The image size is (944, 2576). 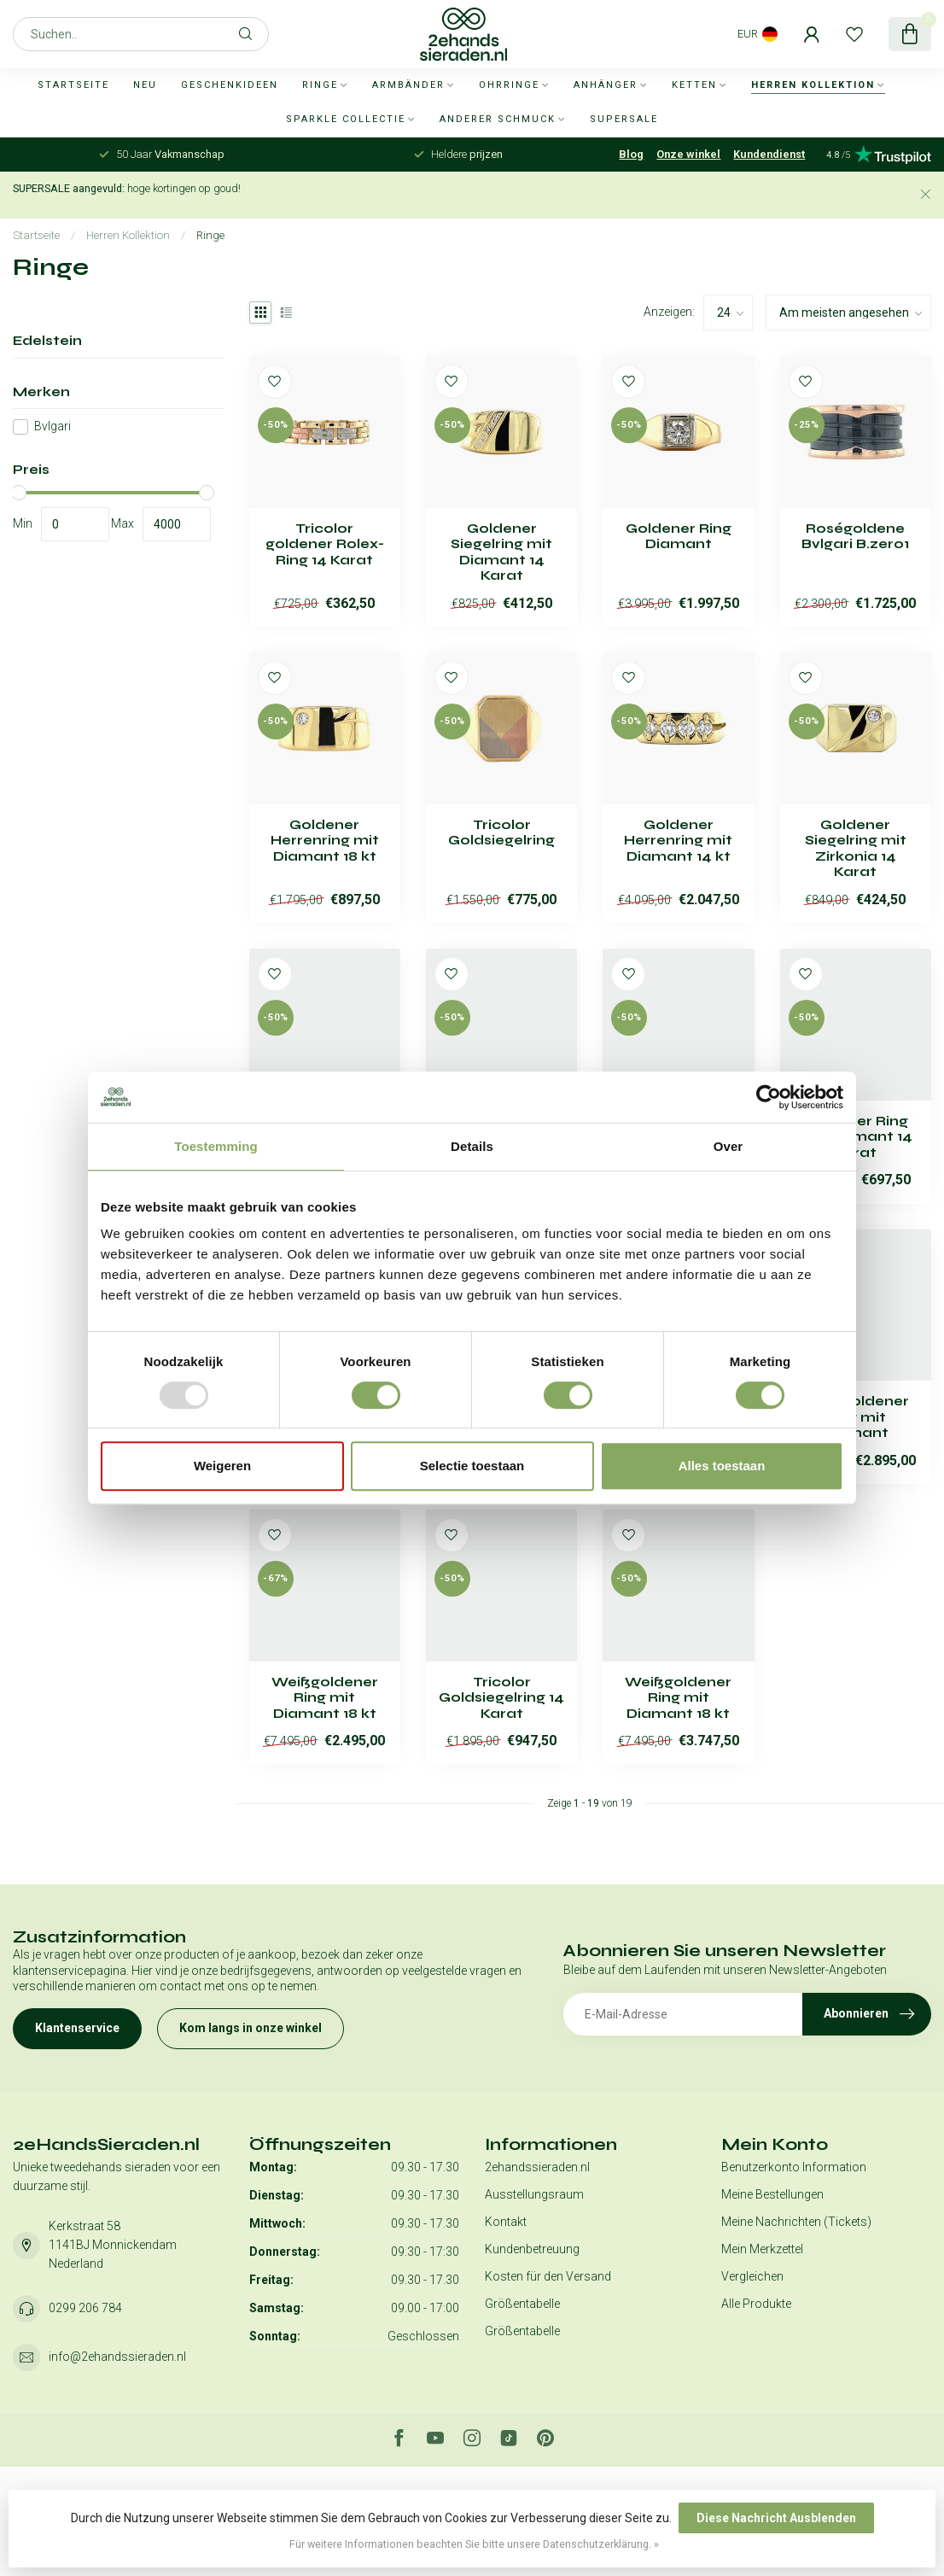 I want to click on Alle Produkte, so click(x=756, y=2303).